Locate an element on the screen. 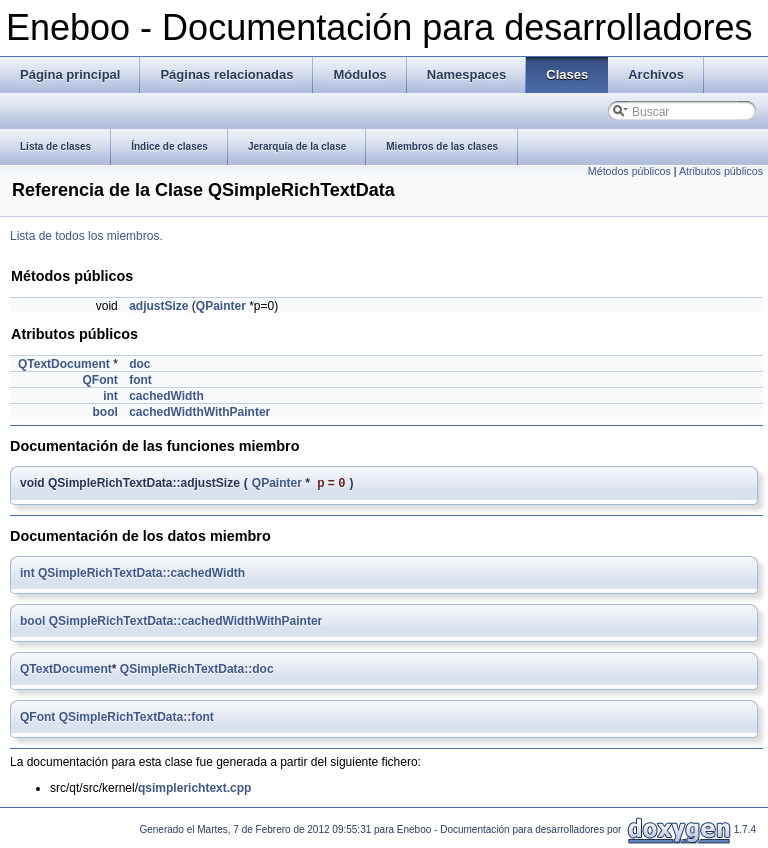 The image size is (768, 848). int is located at coordinates (110, 396).